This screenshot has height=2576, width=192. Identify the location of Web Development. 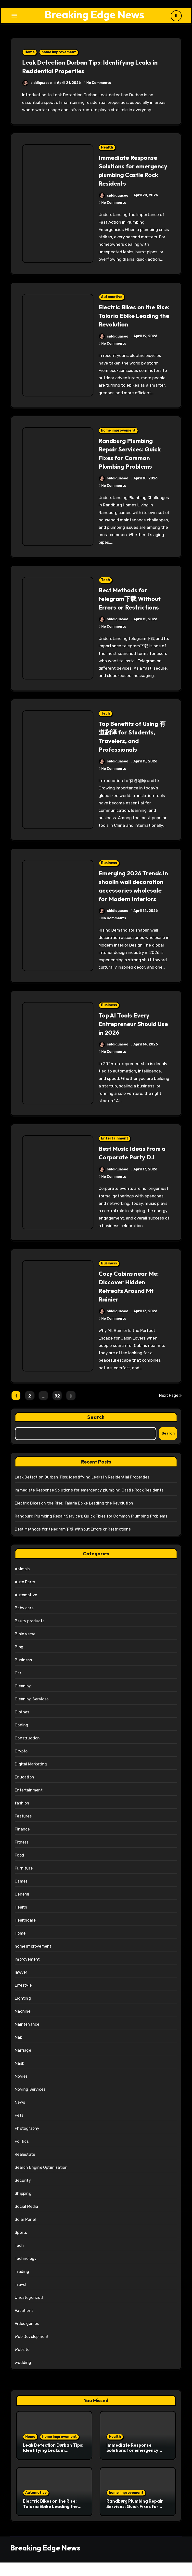
(32, 2350).